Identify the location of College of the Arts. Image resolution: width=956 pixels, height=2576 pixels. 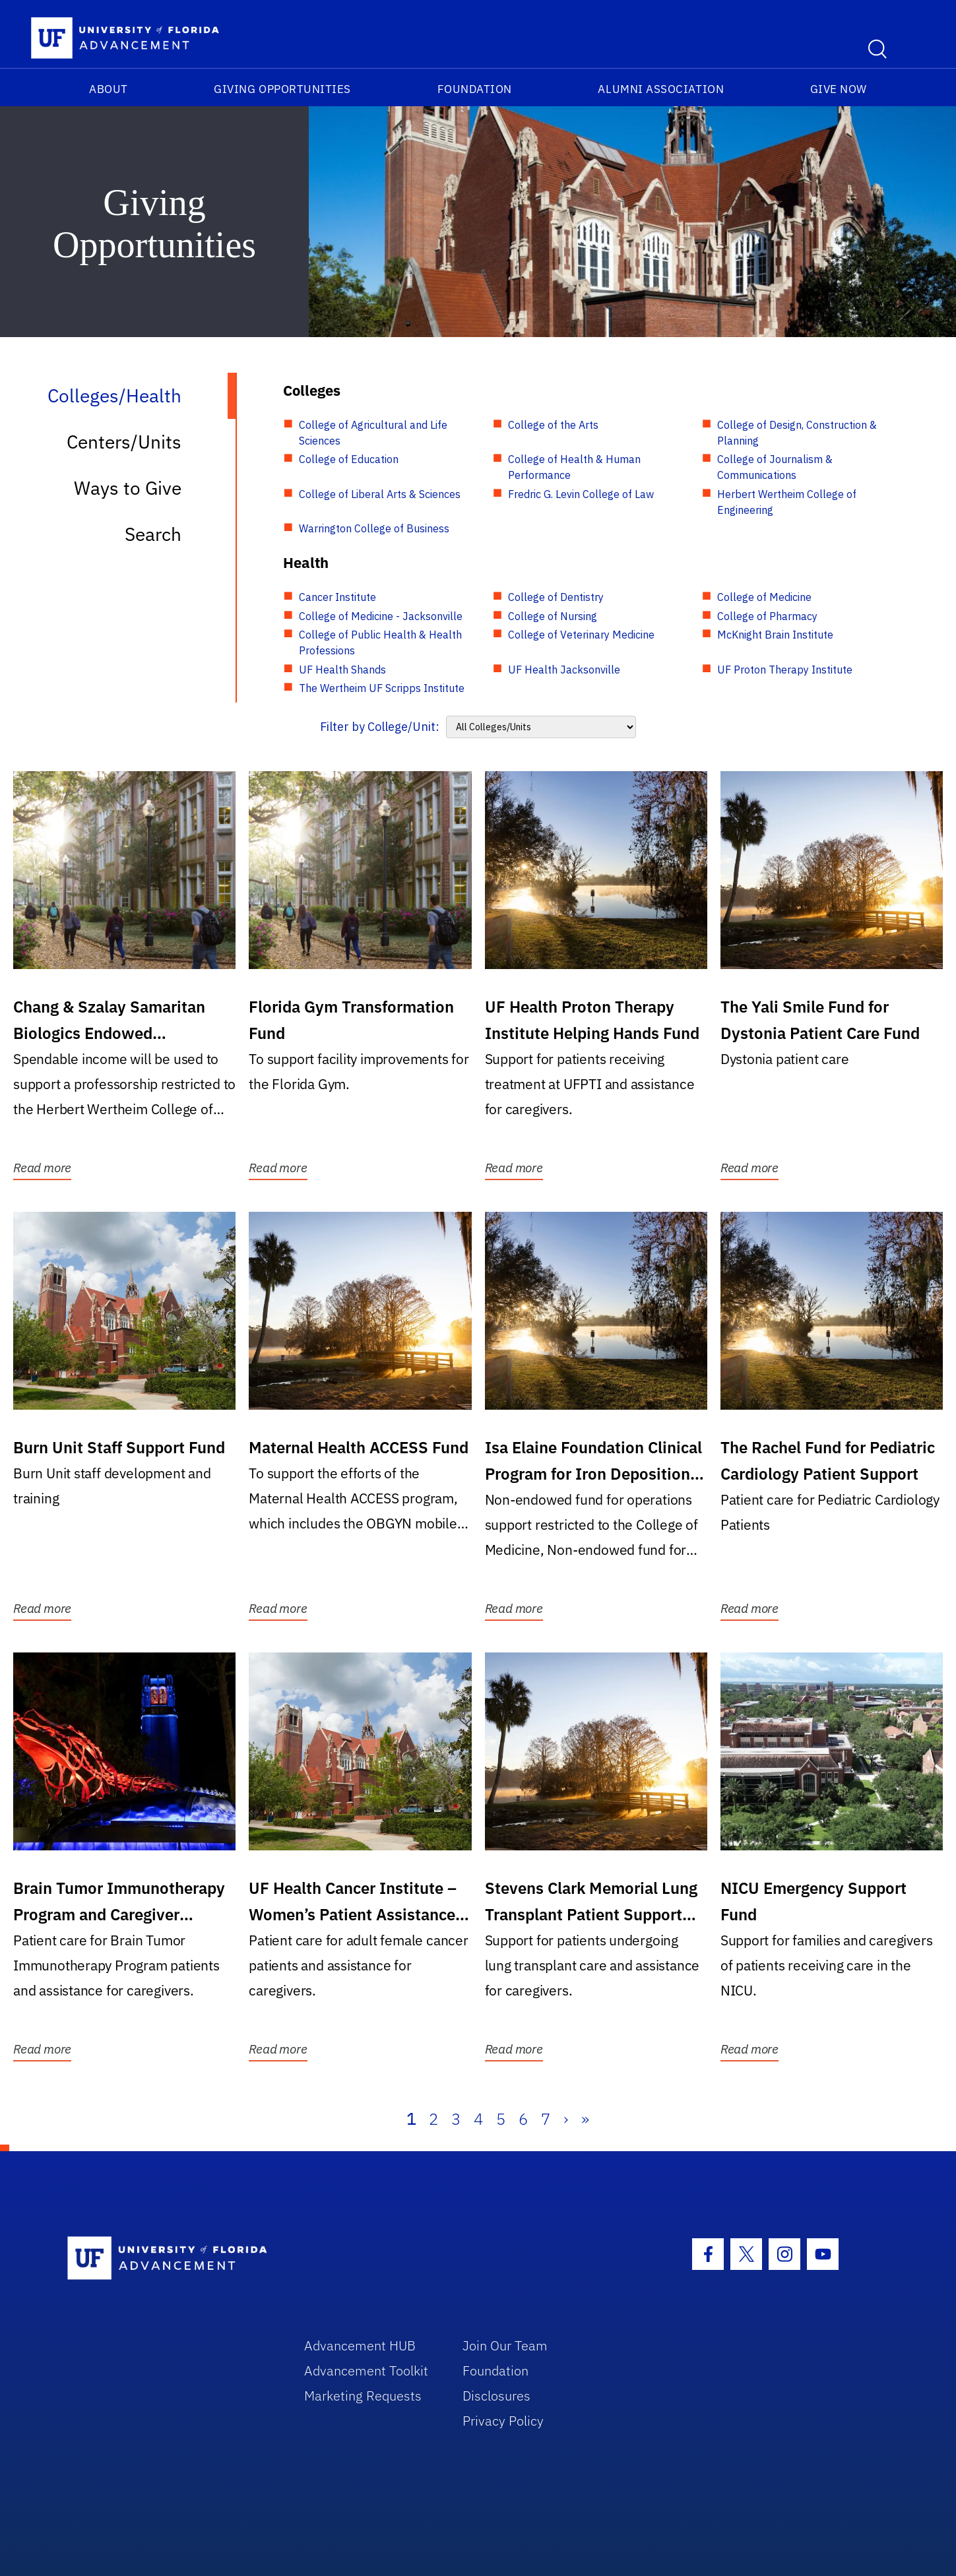
(553, 424).